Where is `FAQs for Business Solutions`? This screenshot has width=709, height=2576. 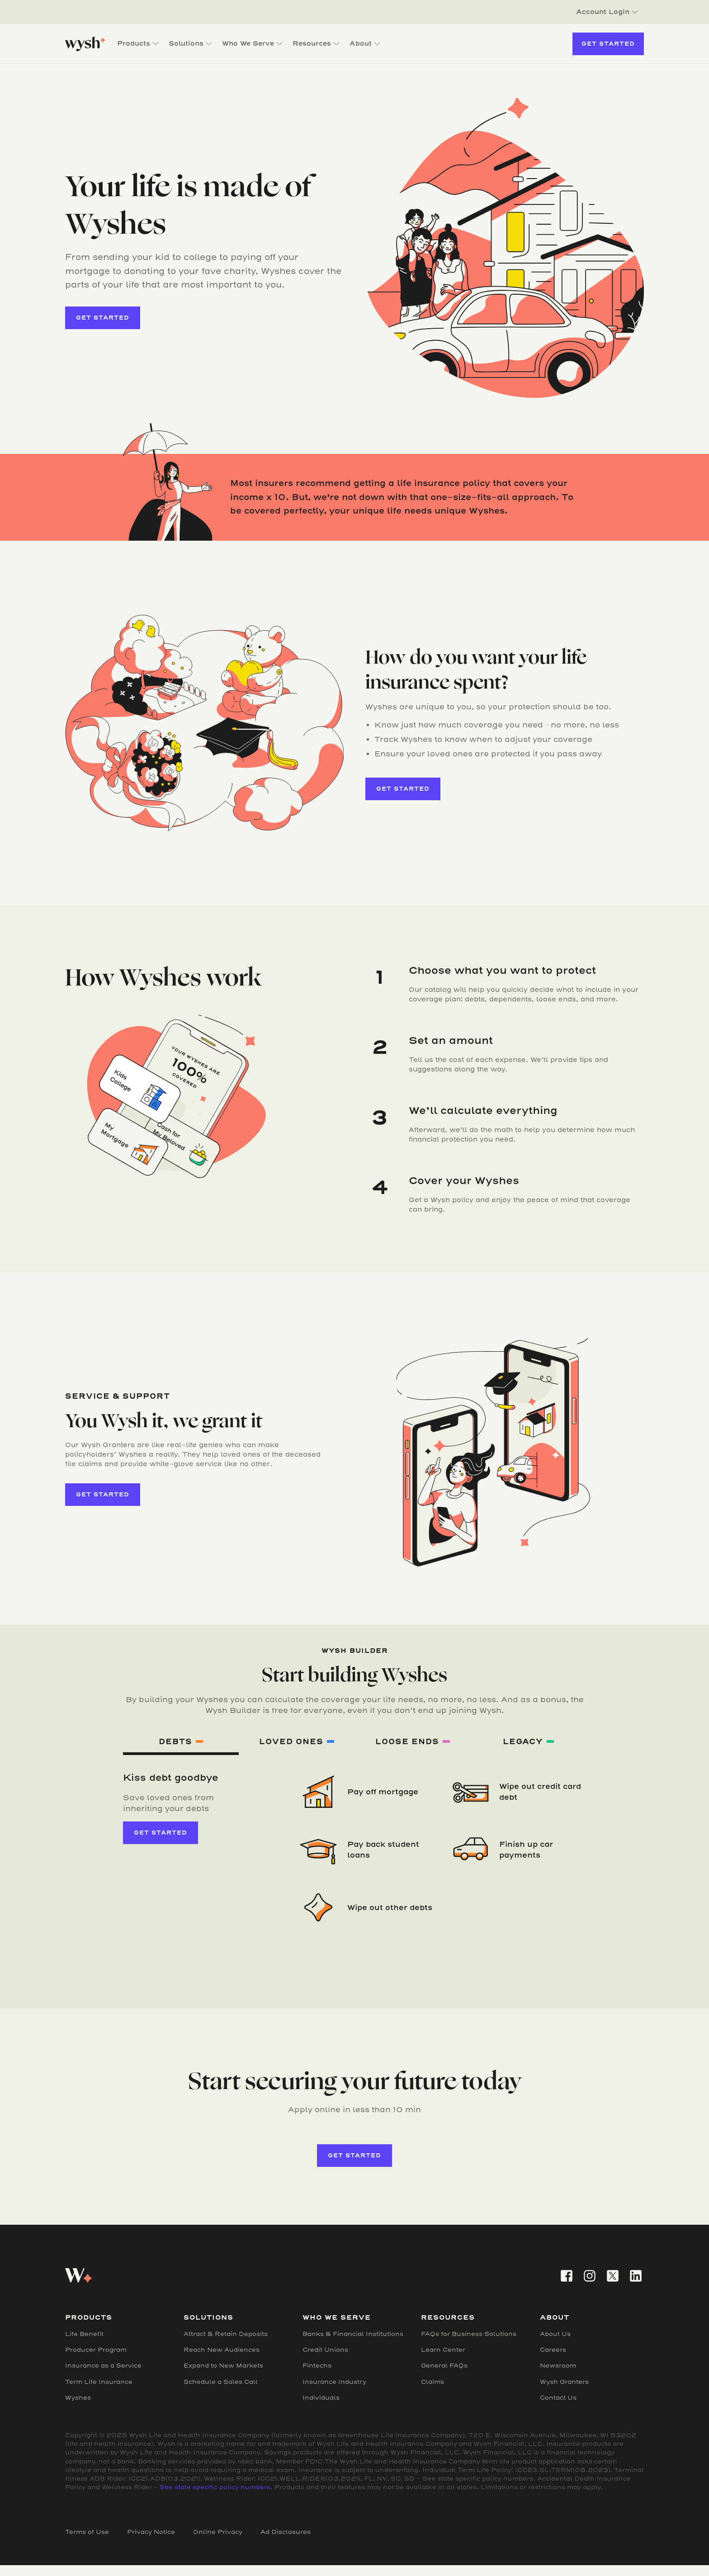
FAQs for Business Solutions is located at coordinates (468, 2334).